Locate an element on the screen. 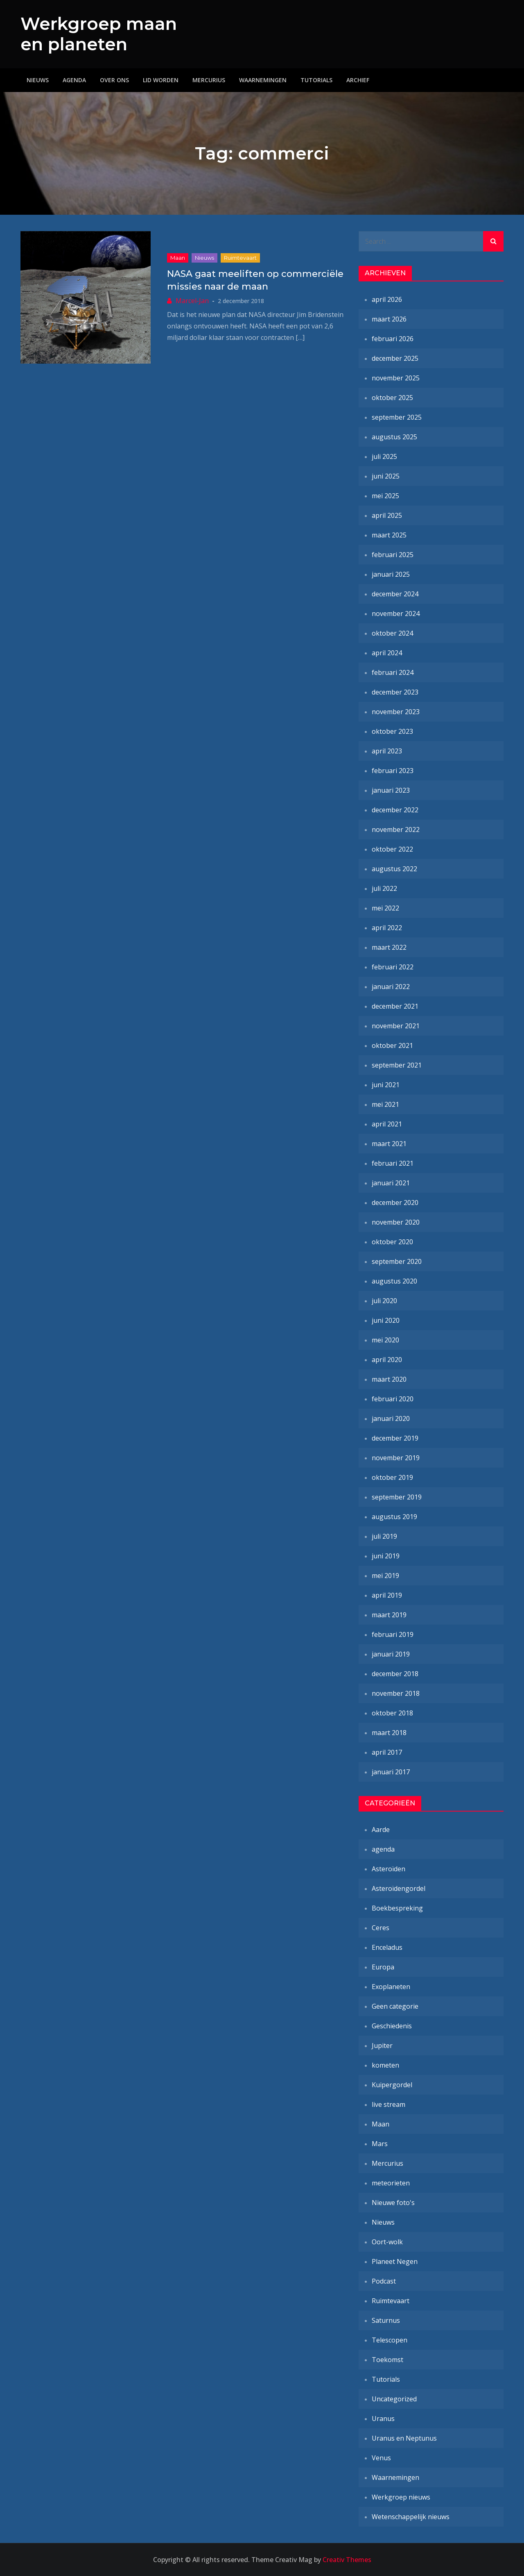  mei 2021 is located at coordinates (385, 1104).